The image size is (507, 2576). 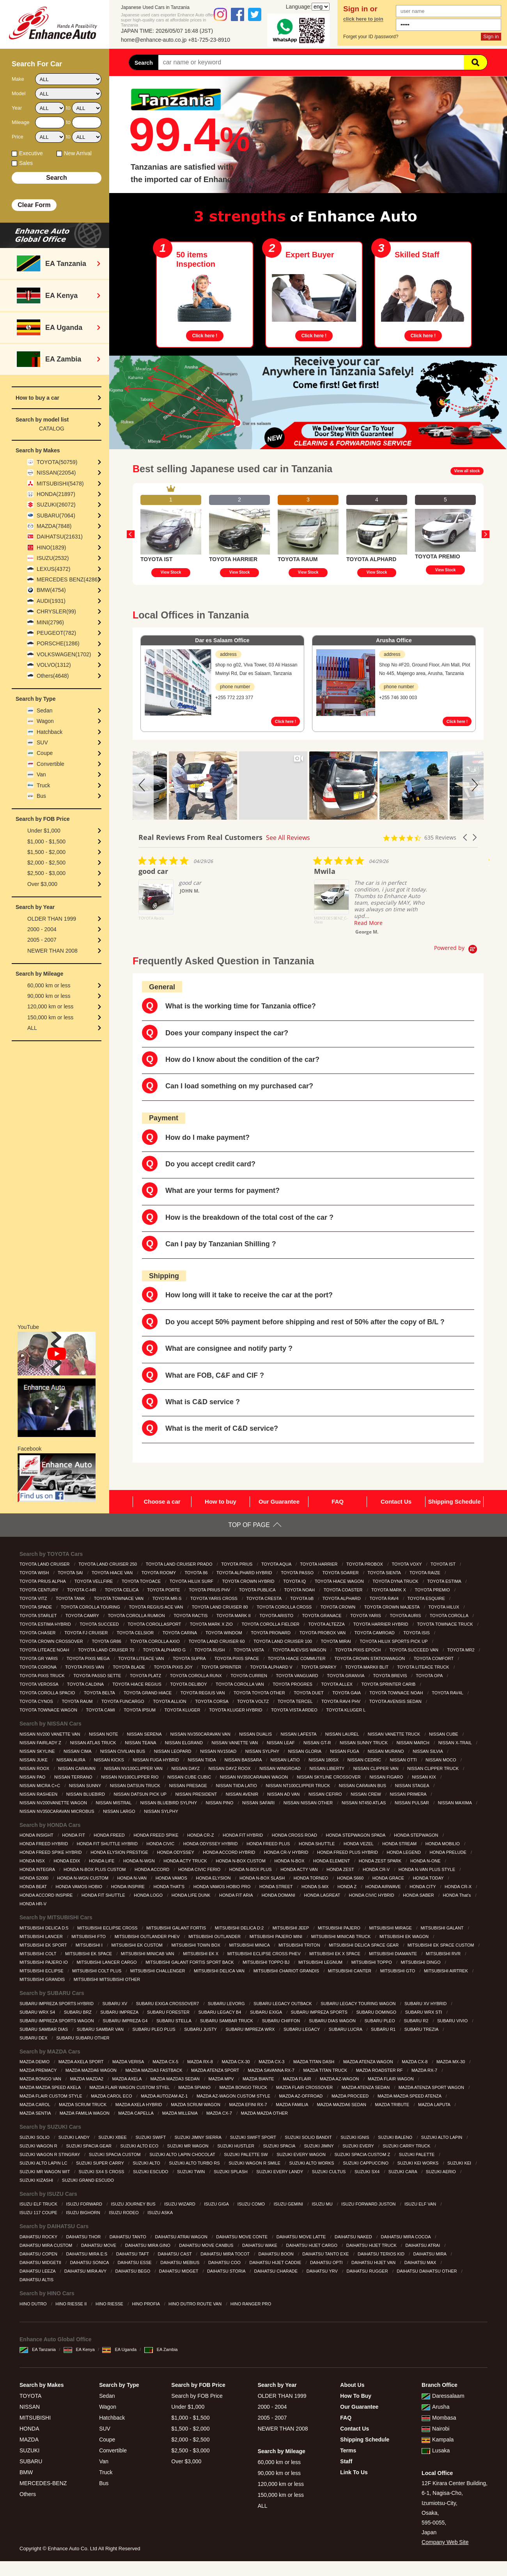 I want to click on SUBARU EXIGA CROSSOVER7, so click(x=168, y=2003).